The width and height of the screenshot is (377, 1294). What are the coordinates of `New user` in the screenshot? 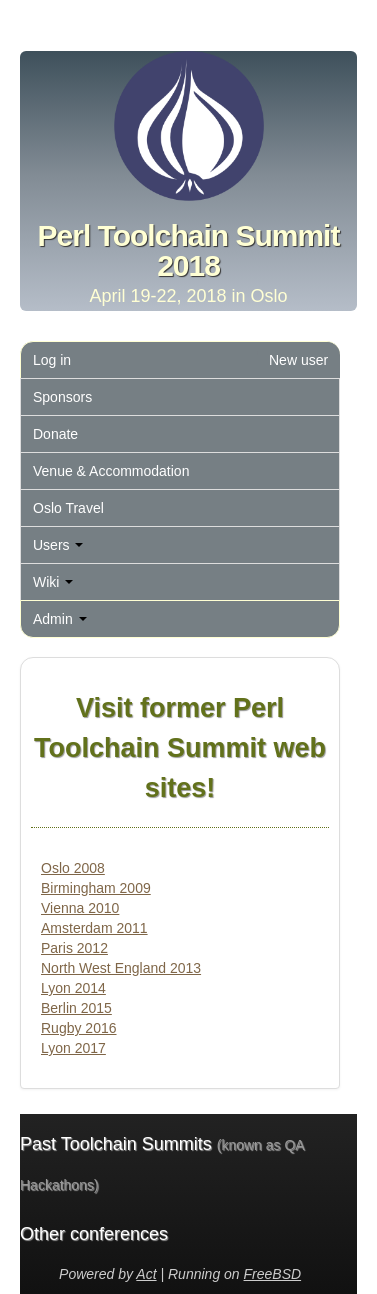 It's located at (298, 360).